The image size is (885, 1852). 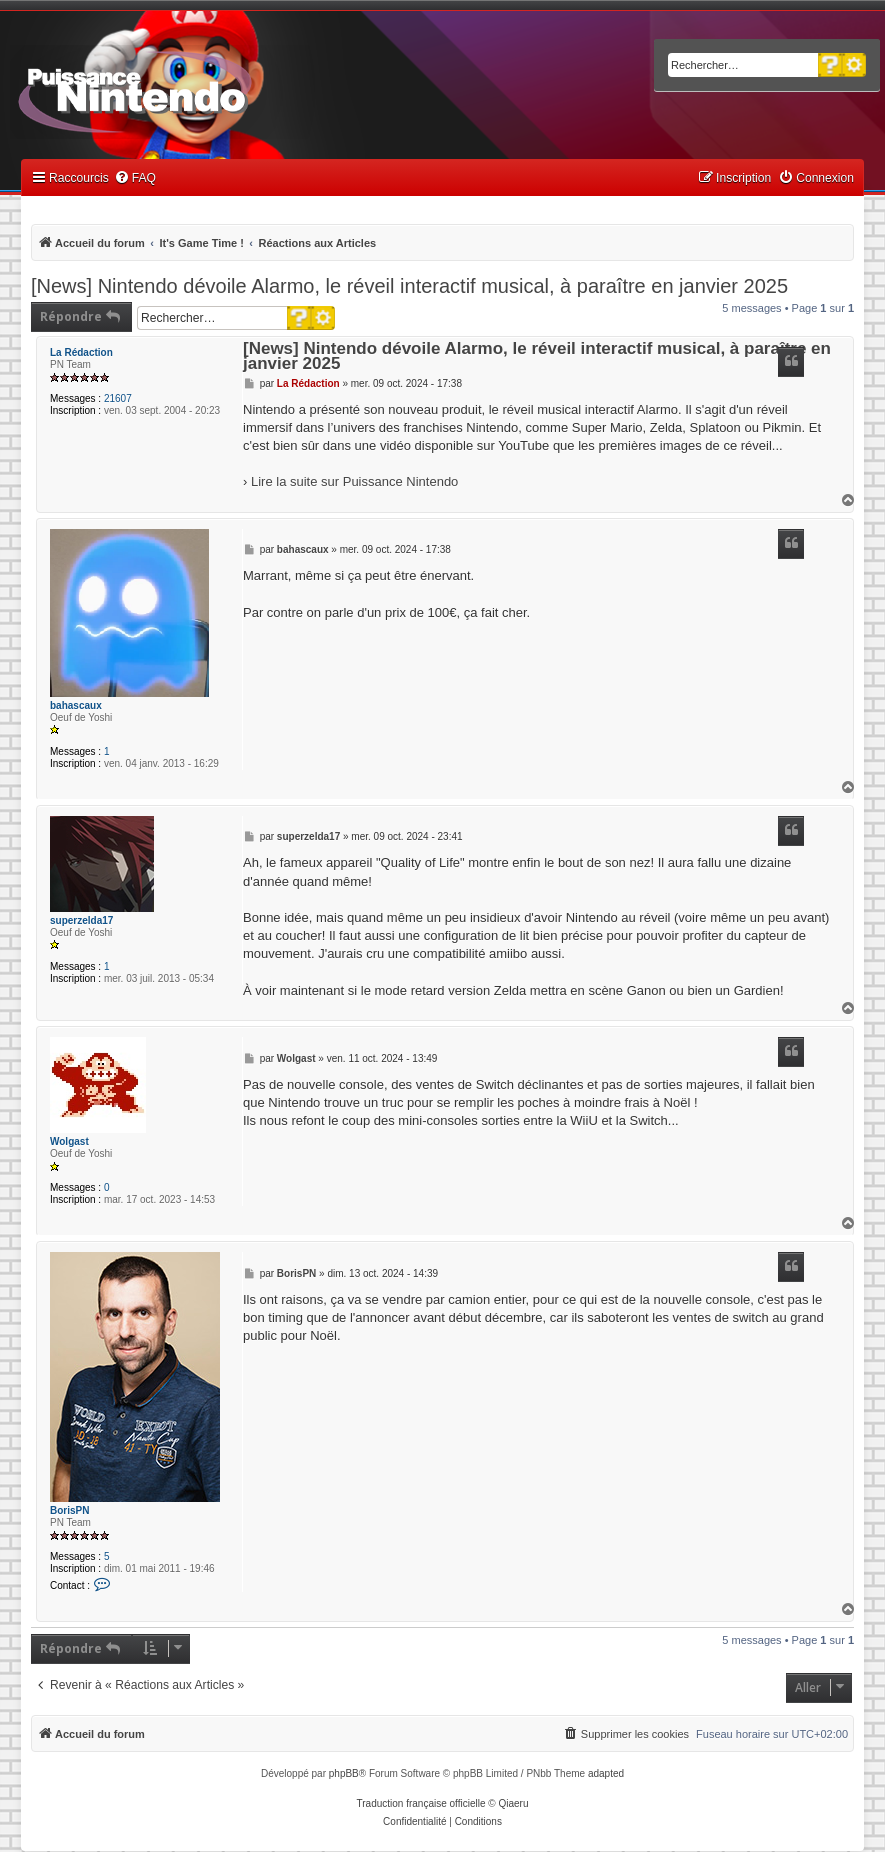 What do you see at coordinates (344, 1773) in the screenshot?
I see `phpBB` at bounding box center [344, 1773].